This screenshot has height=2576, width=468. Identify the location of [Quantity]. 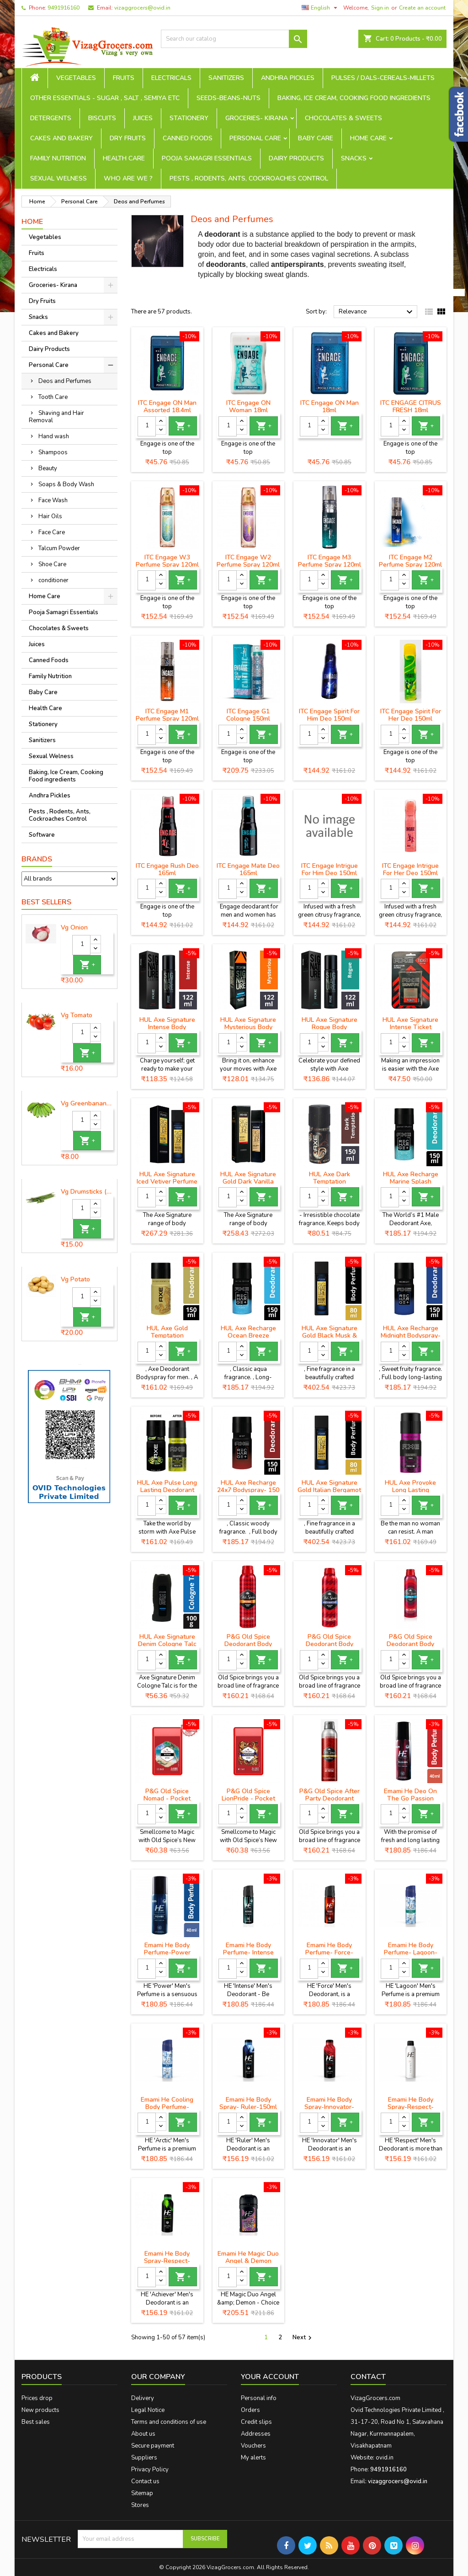
(81, 945).